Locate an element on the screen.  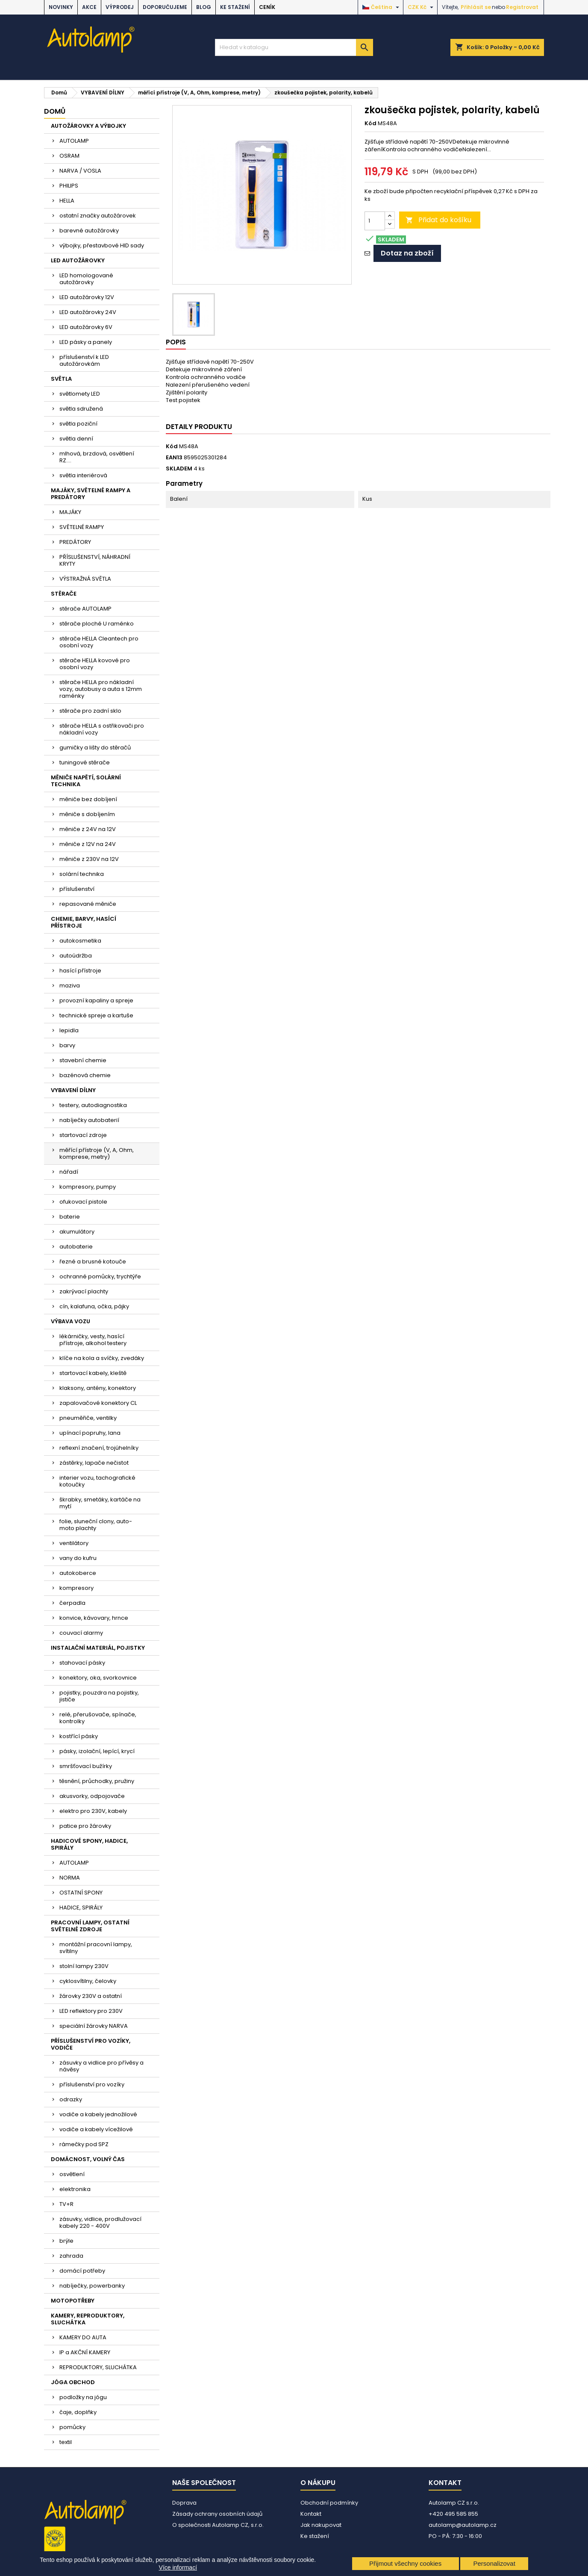
barvy is located at coordinates (67, 1045).